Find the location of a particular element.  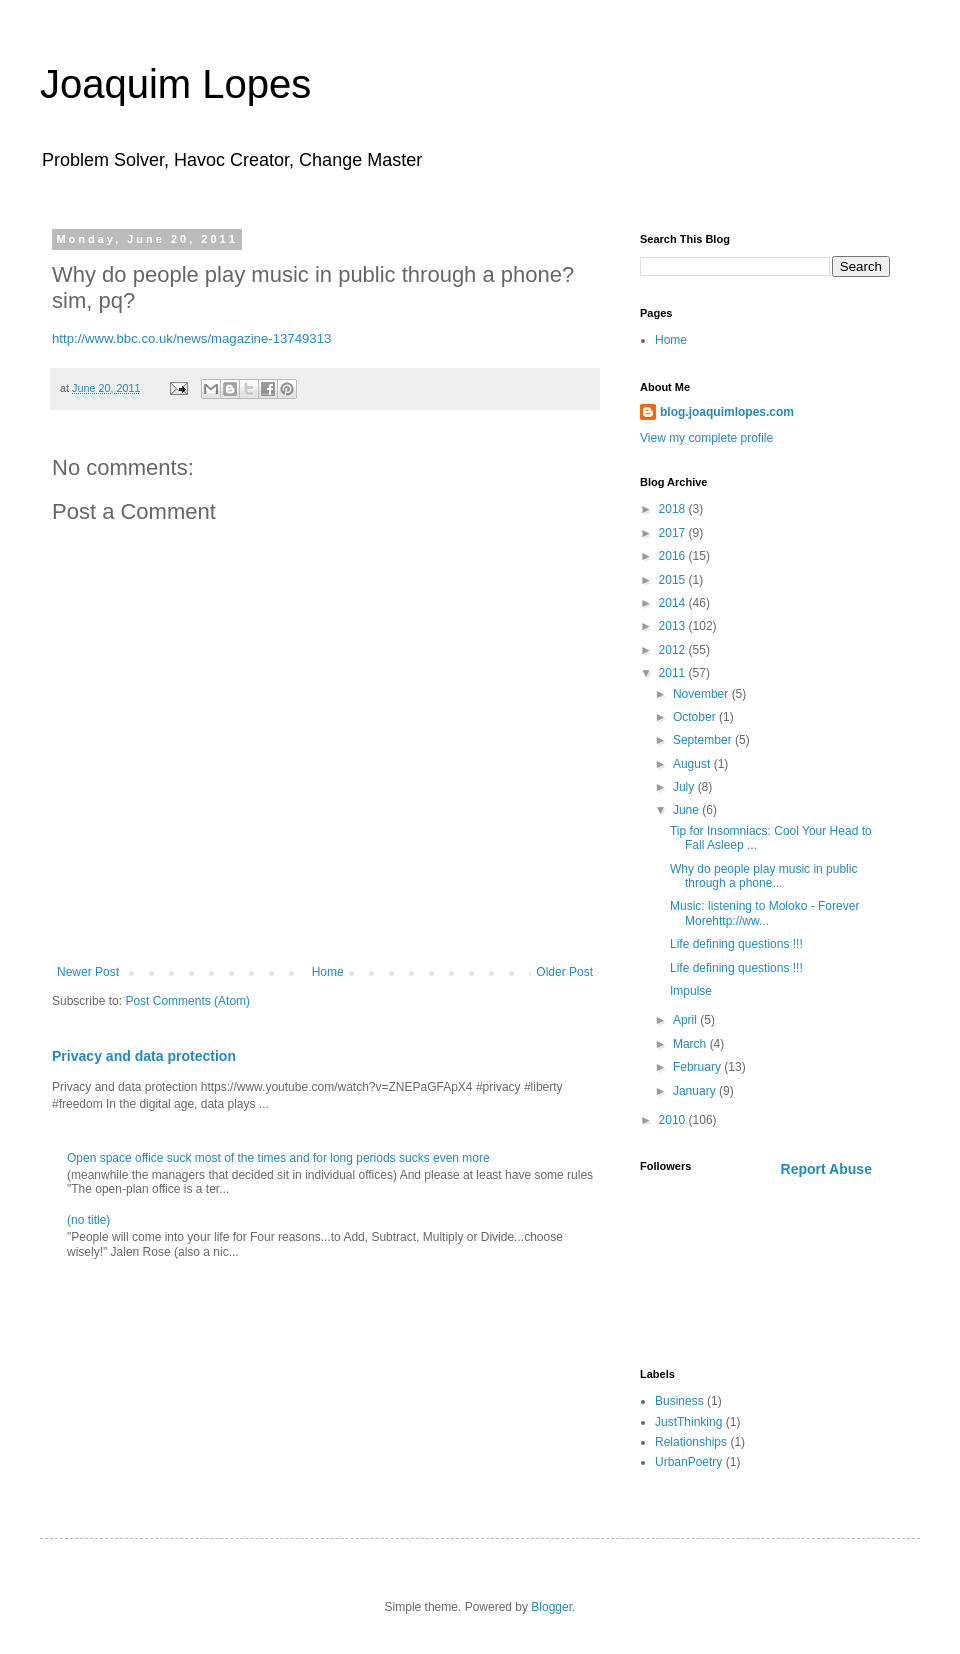

2016 is located at coordinates (674, 556).